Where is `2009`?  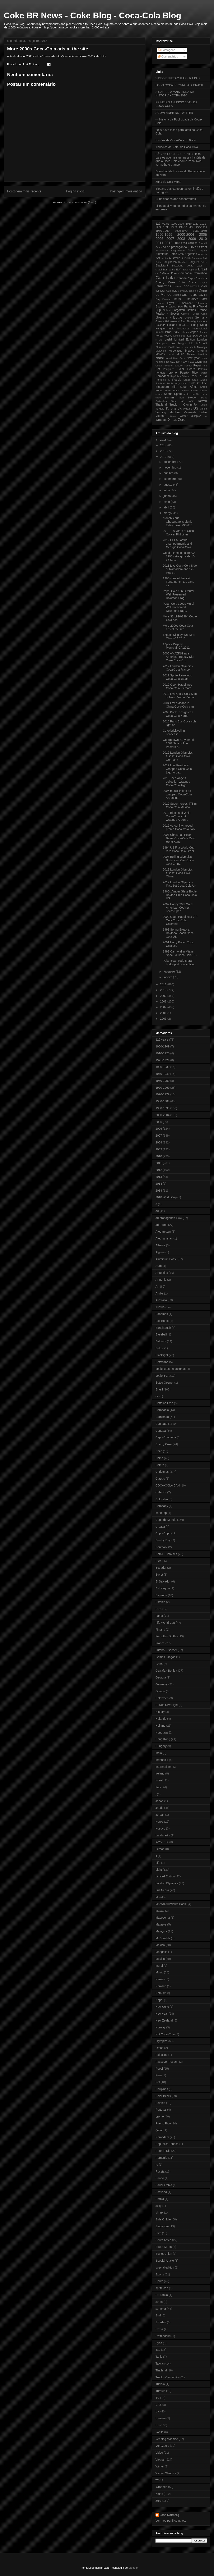 2009 is located at coordinates (192, 239).